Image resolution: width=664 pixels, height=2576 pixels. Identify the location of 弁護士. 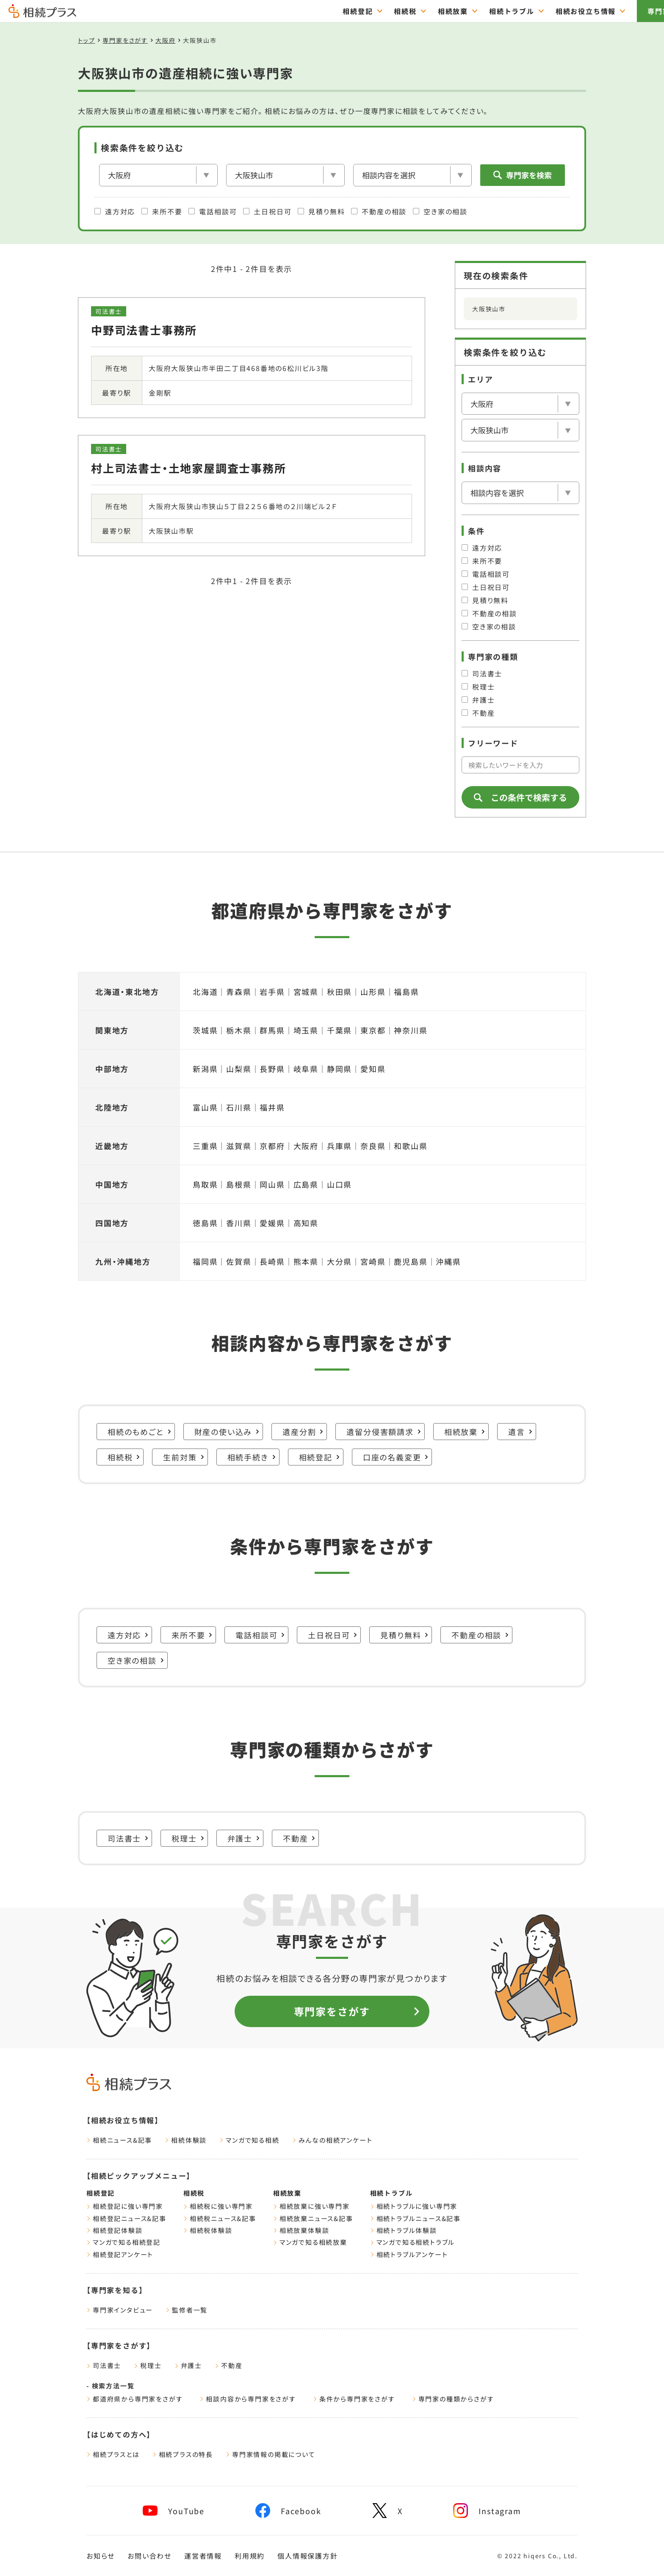
(478, 699).